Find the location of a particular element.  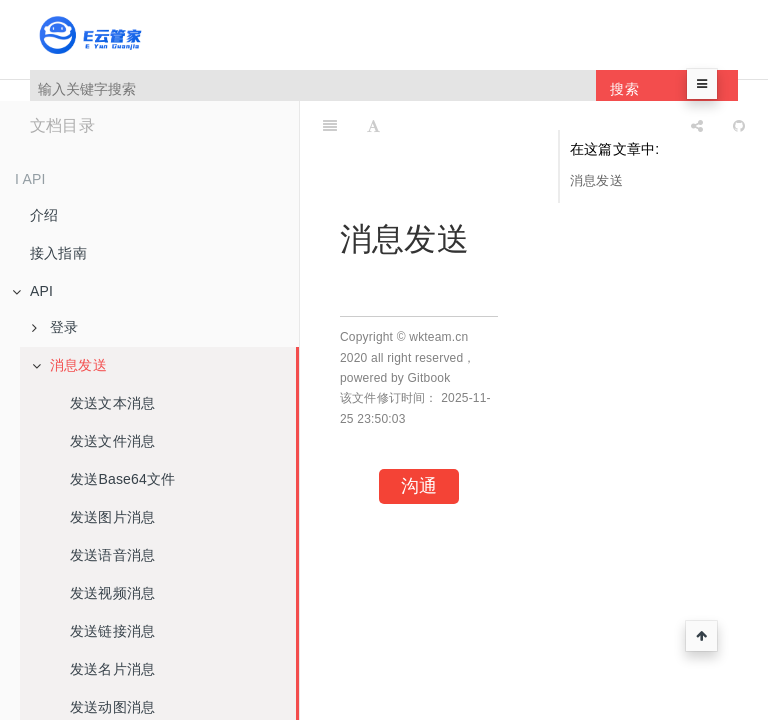

[GitHub] is located at coordinates (739, 126).